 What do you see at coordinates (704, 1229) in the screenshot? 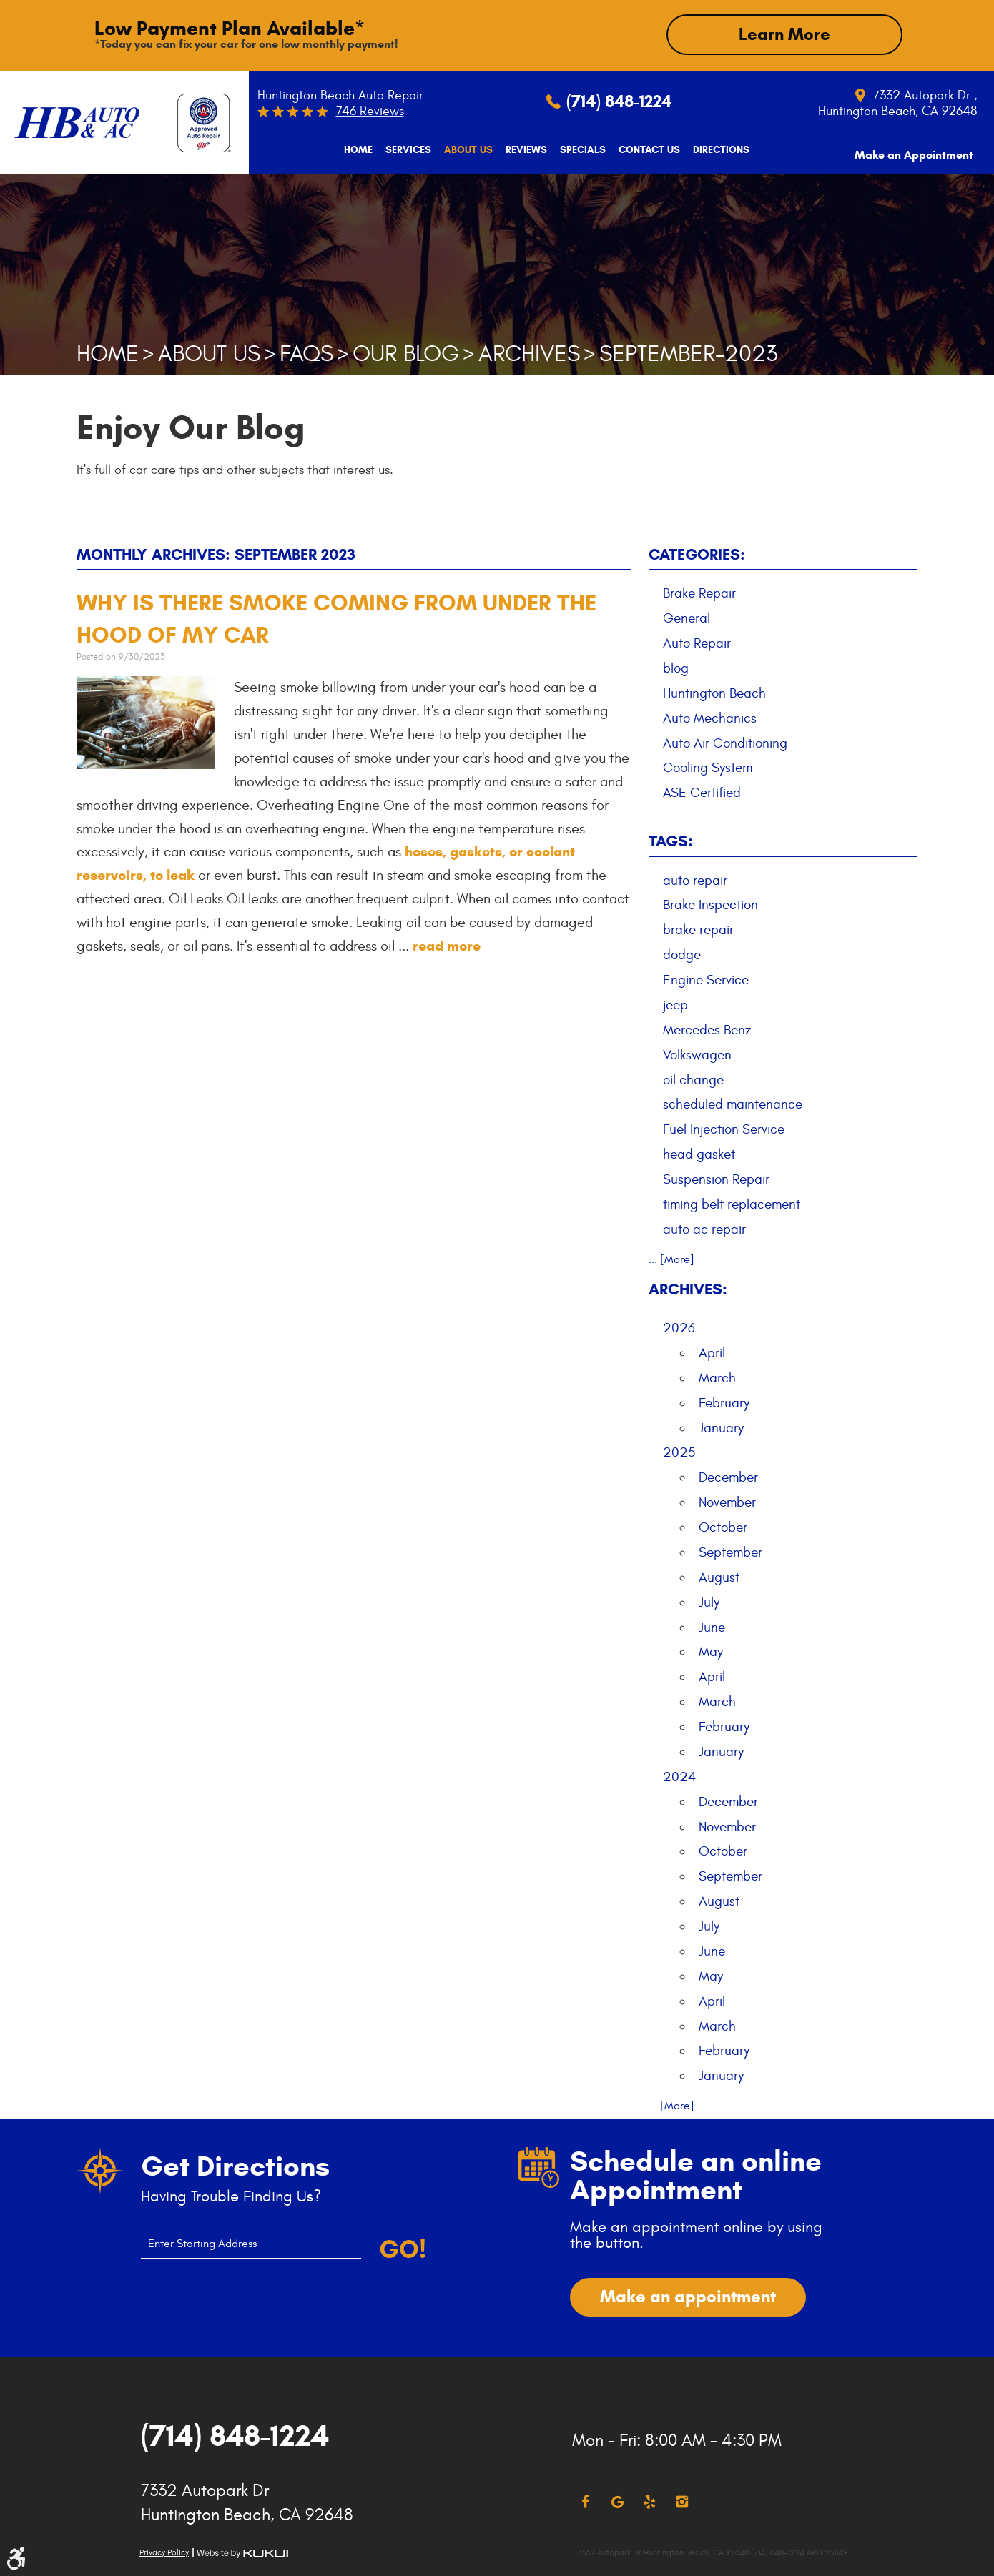
I see `auto ac repair` at bounding box center [704, 1229].